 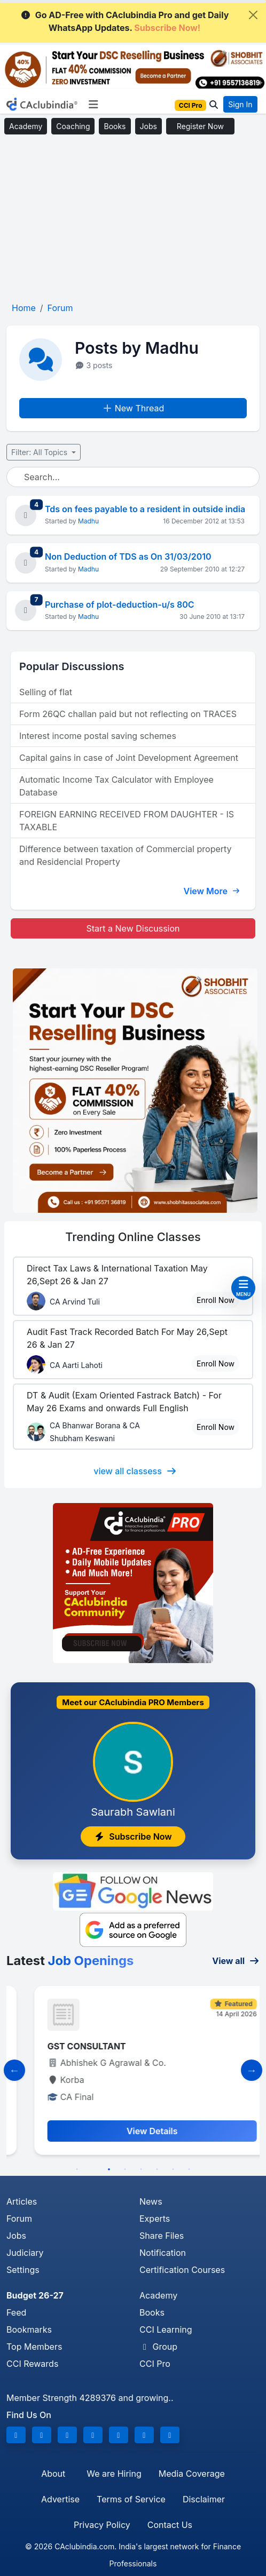 I want to click on Enroll Now, so click(x=215, y=1300).